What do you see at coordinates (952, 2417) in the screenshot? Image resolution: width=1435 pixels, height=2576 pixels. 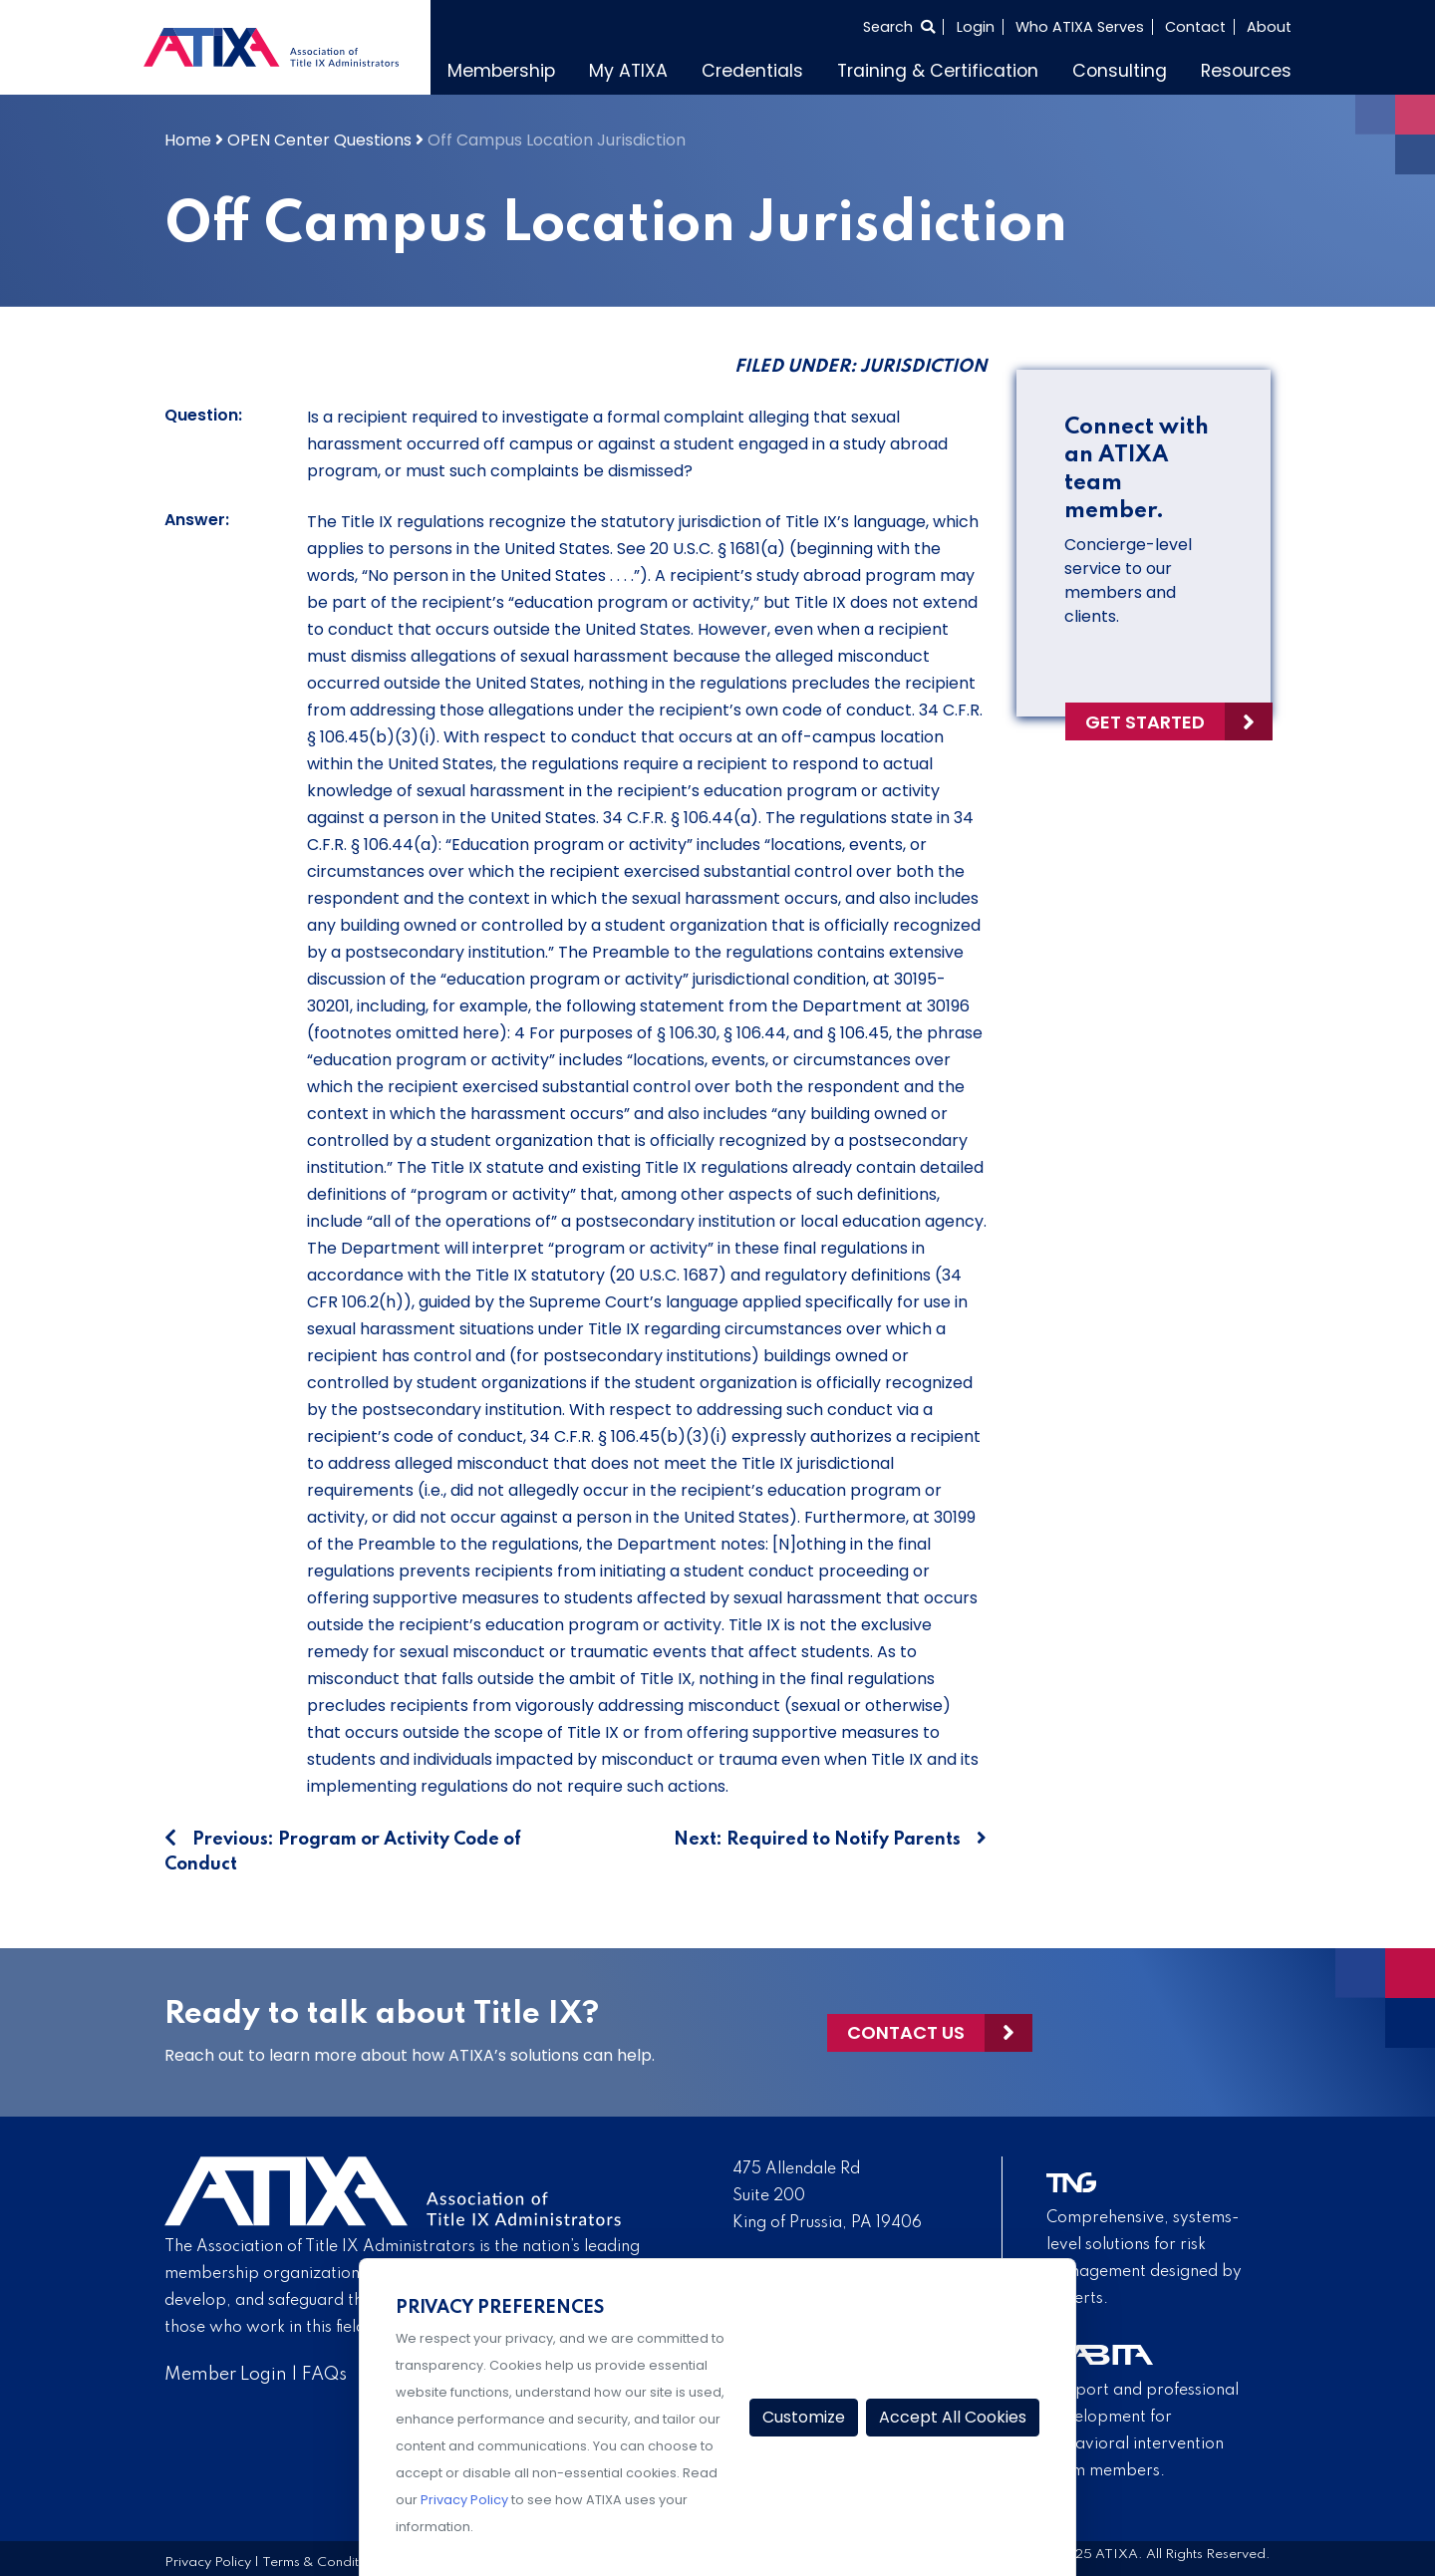 I see `Accept All Cookies` at bounding box center [952, 2417].